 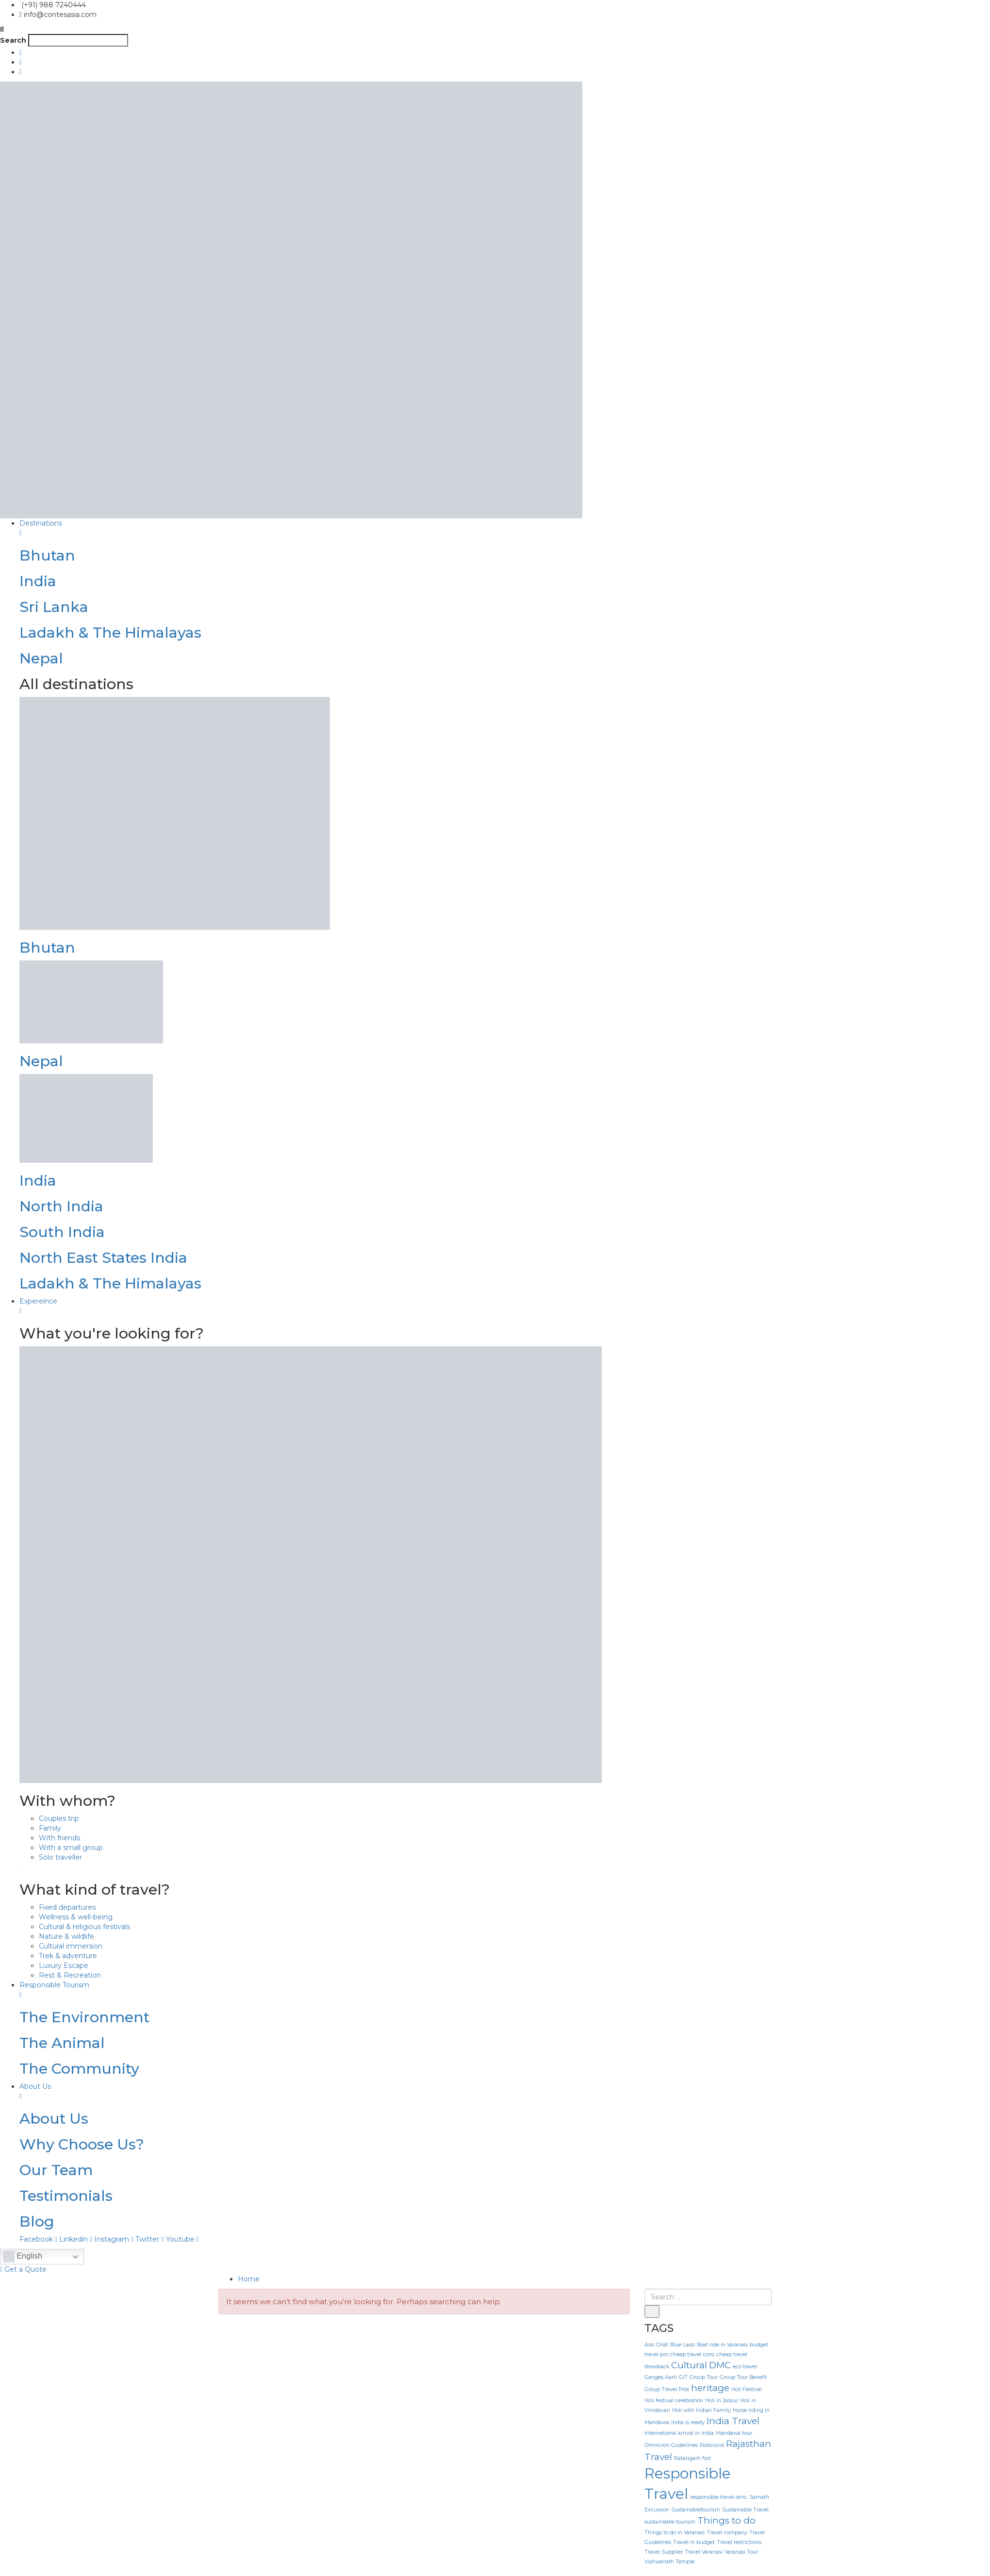 What do you see at coordinates (674, 2532) in the screenshot?
I see `Things to do in Varanasi [Things to do in Varanasi (1 item)]` at bounding box center [674, 2532].